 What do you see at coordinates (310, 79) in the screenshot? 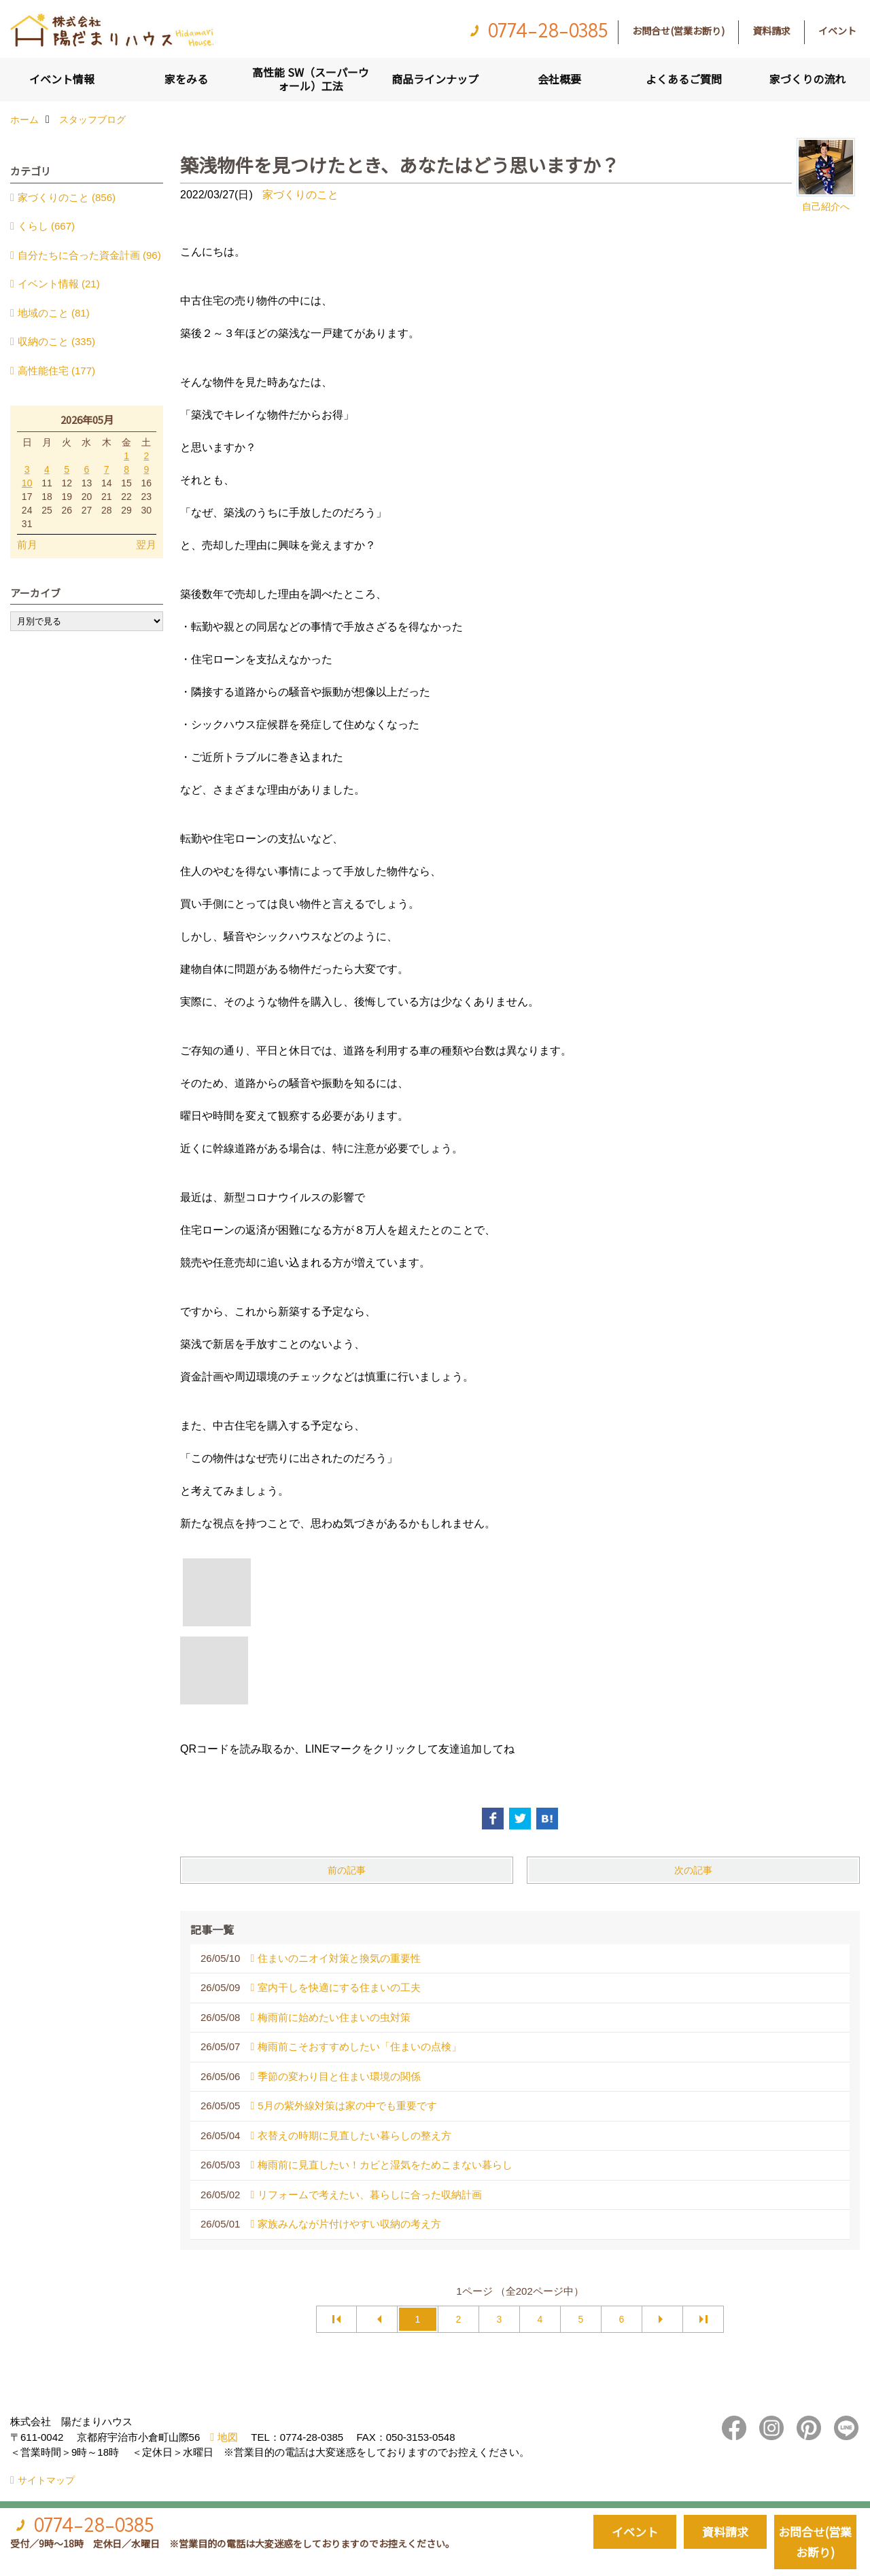
I see `高性能 SW（スーパーウォール）工法` at bounding box center [310, 79].